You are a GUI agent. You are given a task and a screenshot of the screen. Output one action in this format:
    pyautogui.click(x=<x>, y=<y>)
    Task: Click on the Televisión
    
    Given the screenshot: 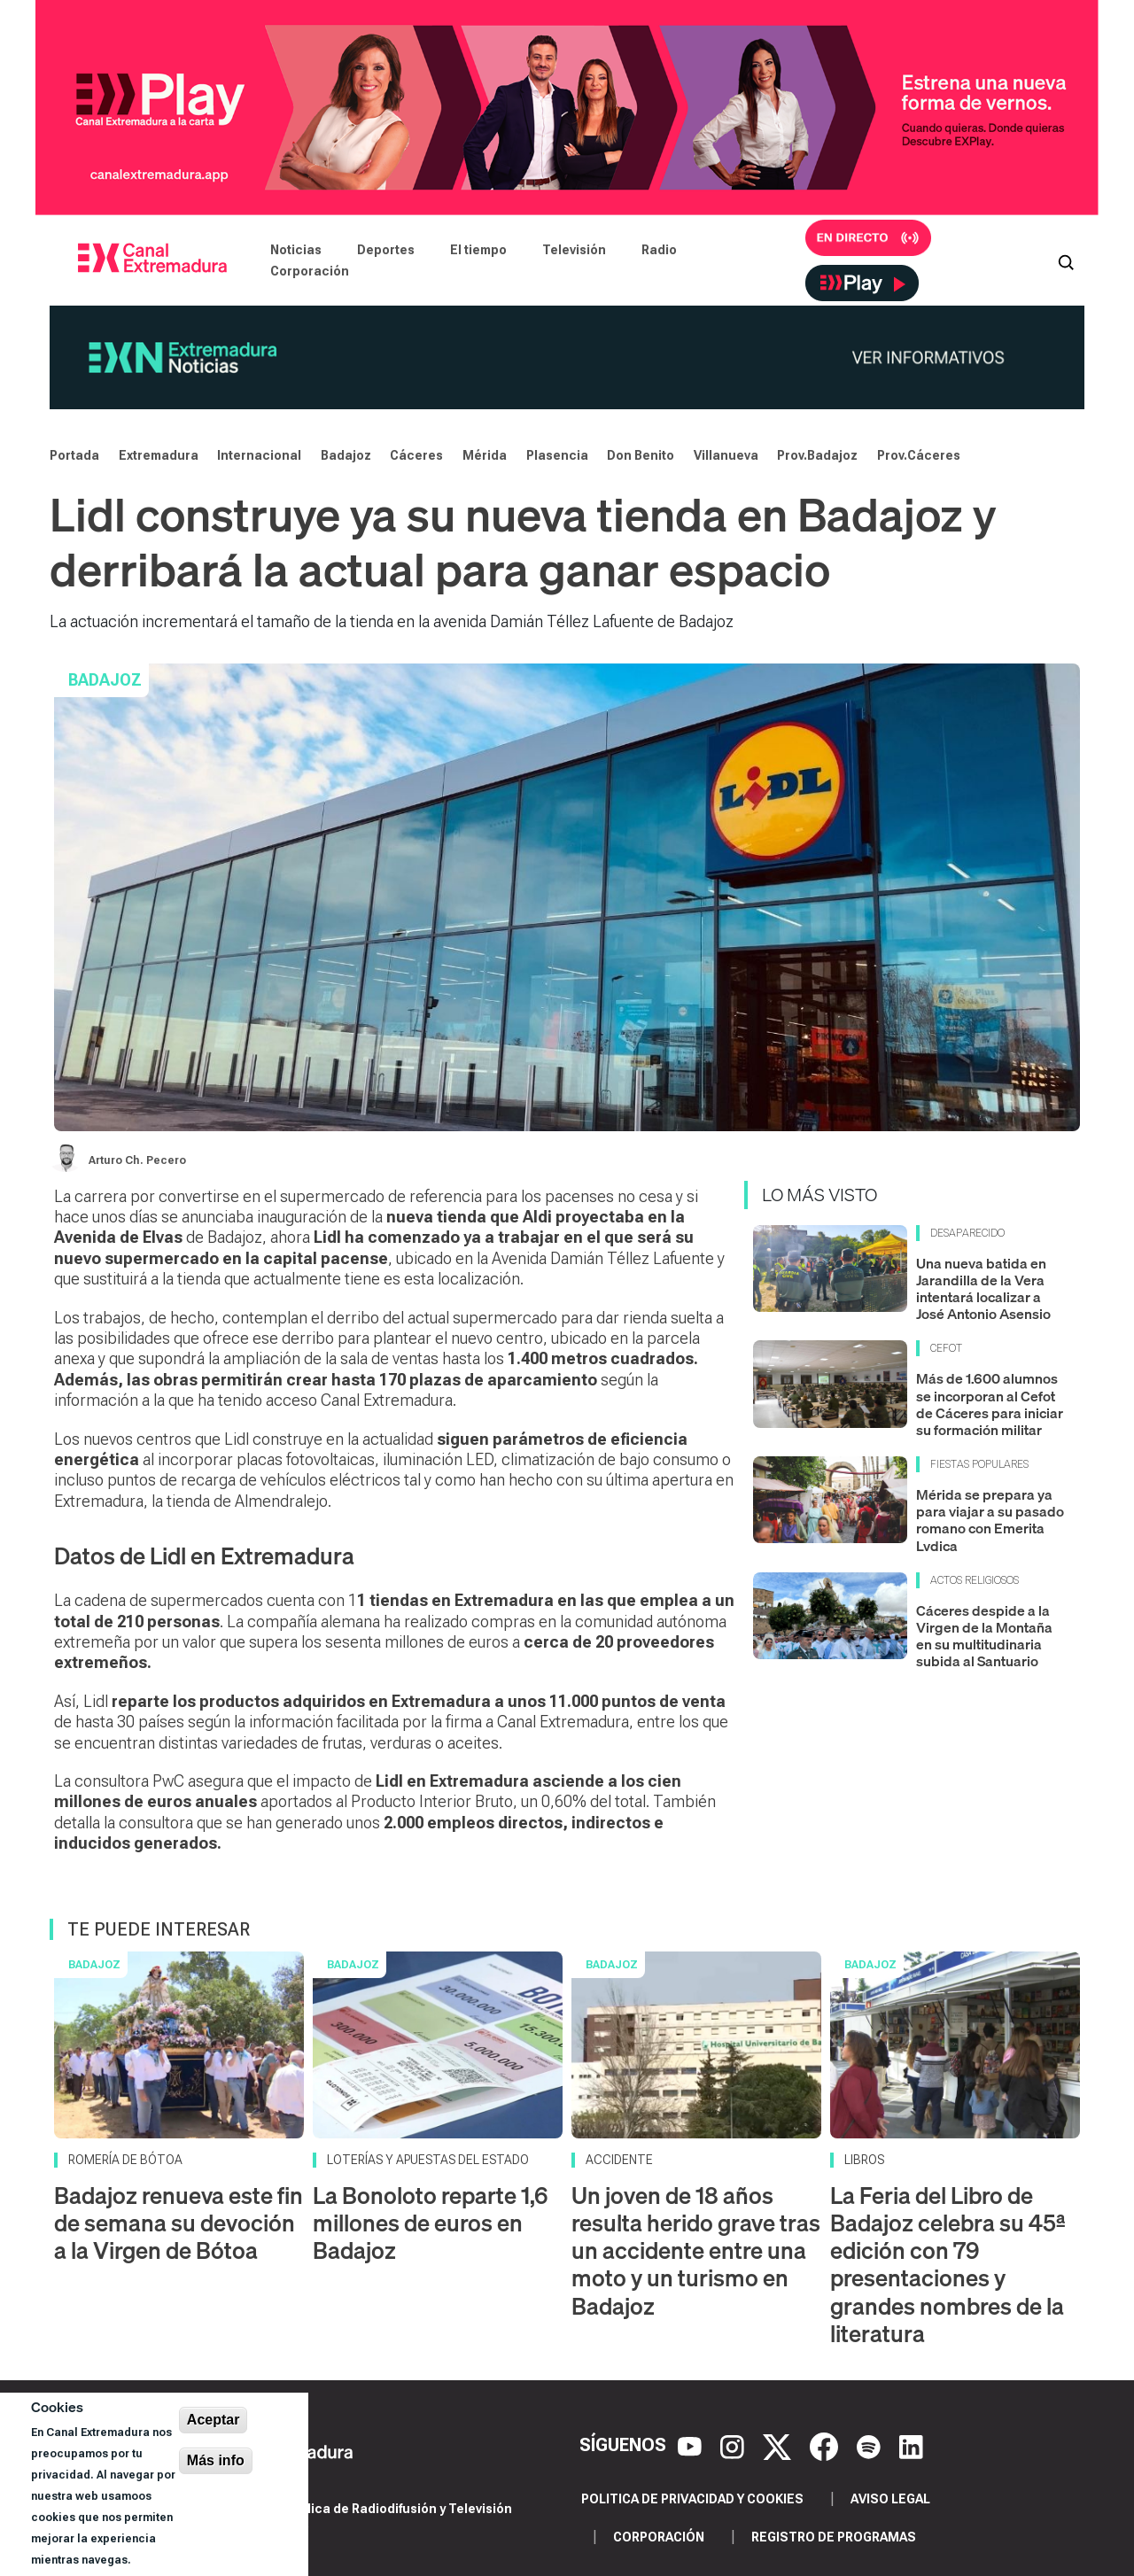 What is the action you would take?
    pyautogui.click(x=574, y=250)
    